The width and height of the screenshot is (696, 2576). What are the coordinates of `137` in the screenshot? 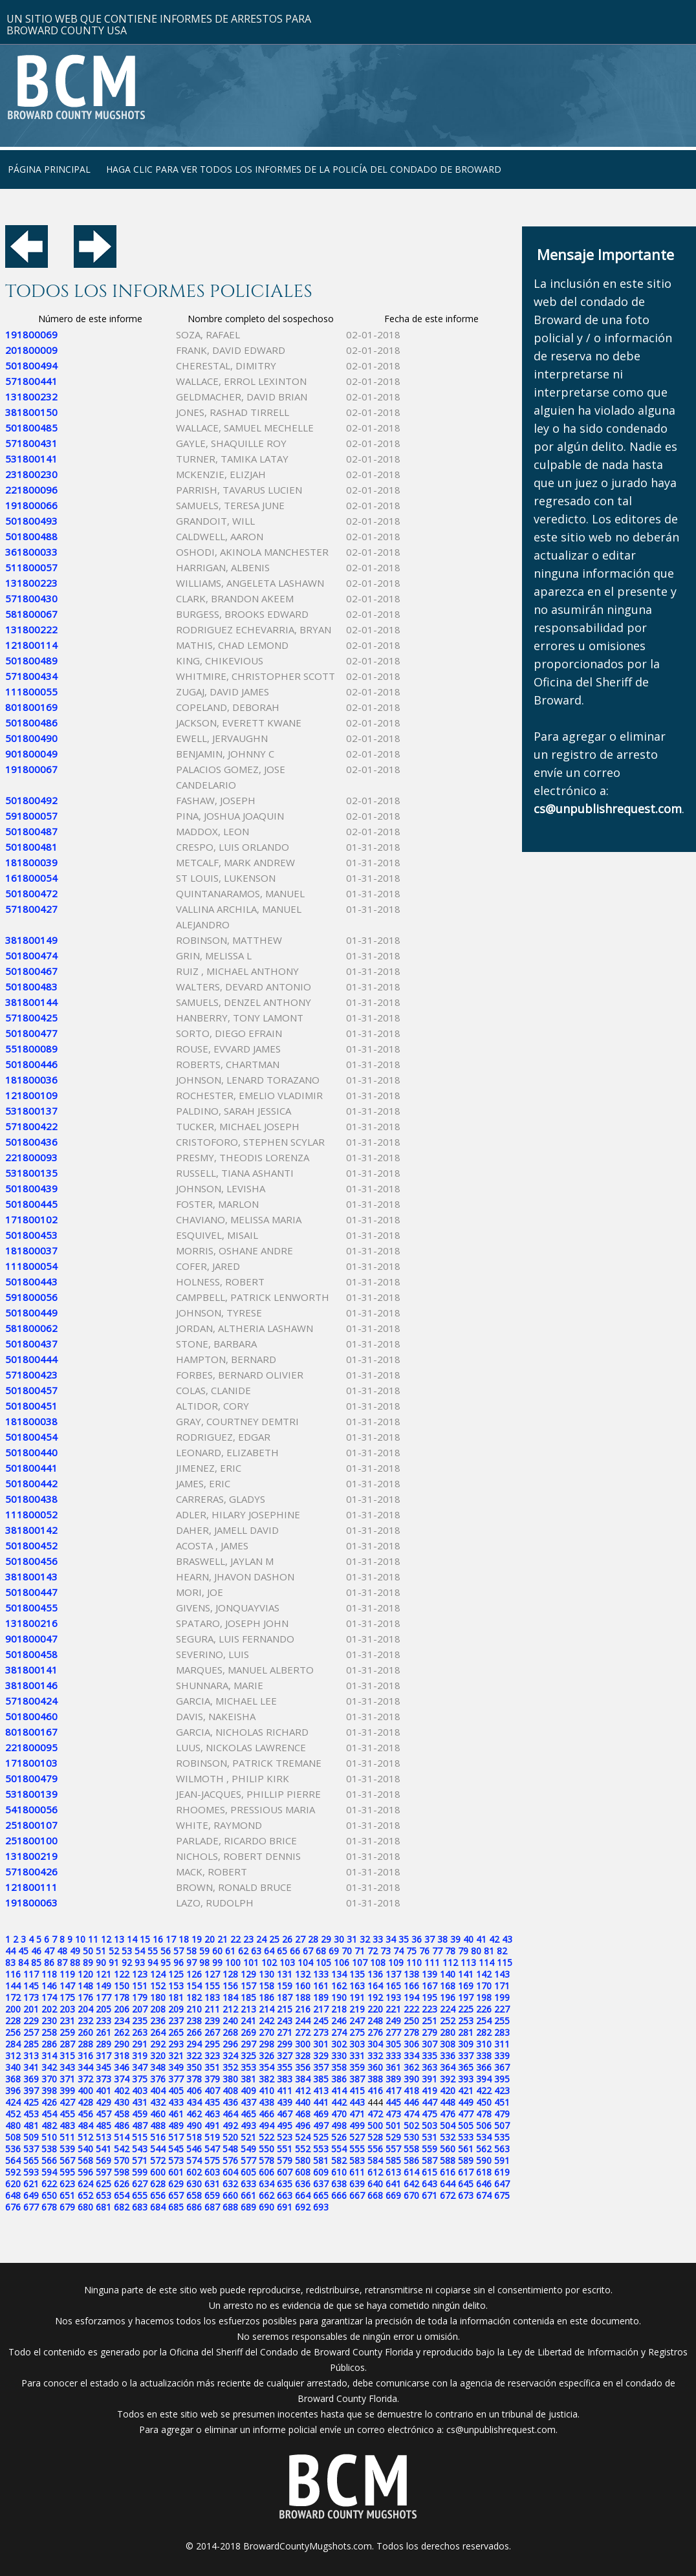 It's located at (393, 1974).